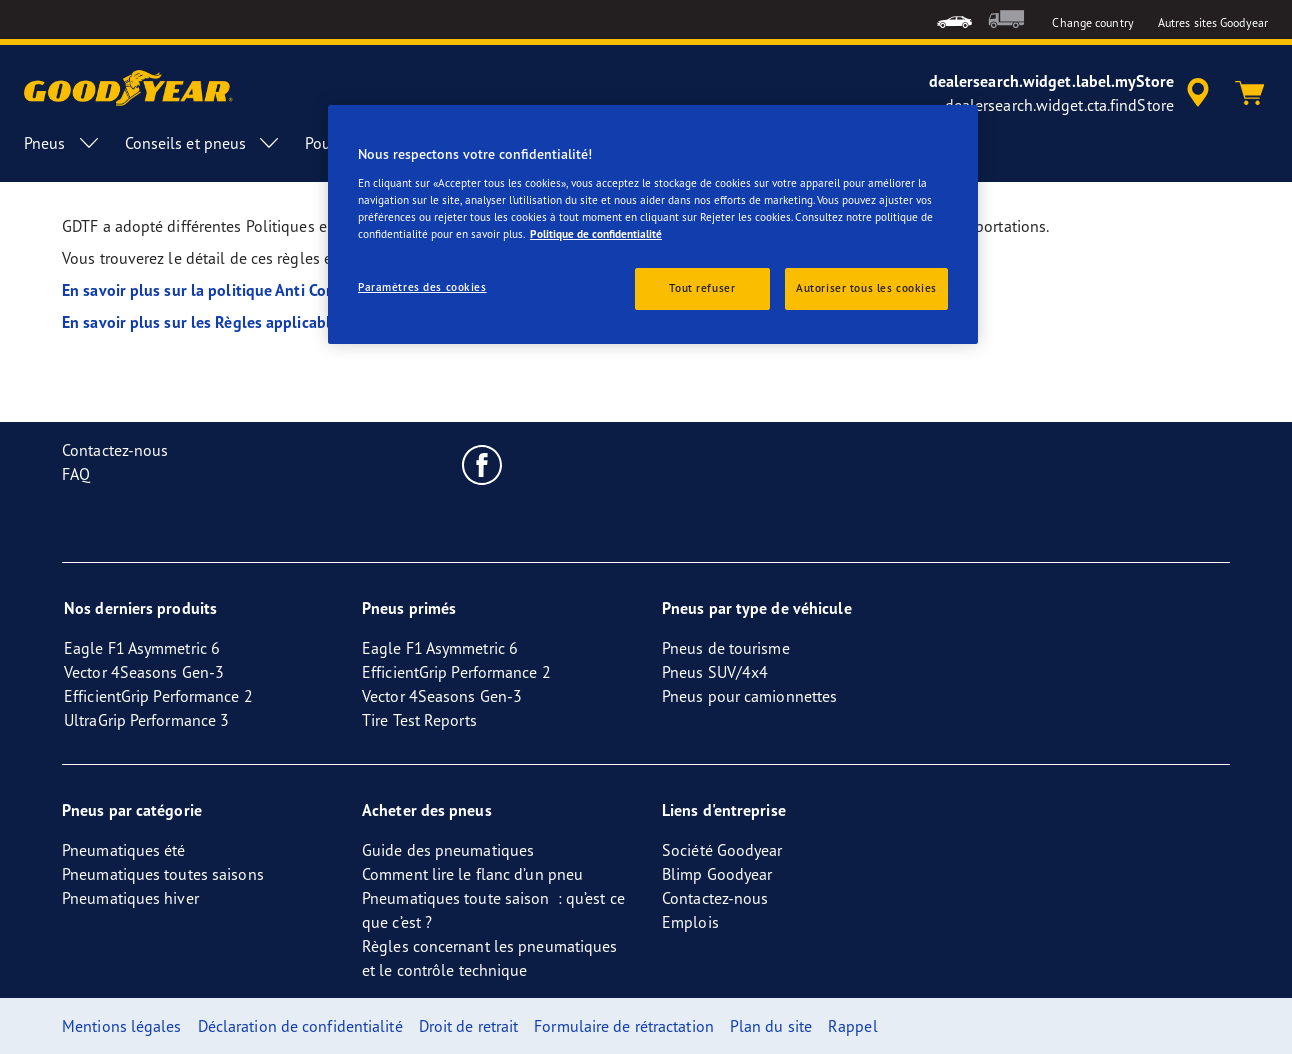  Describe the element at coordinates (954, 19) in the screenshot. I see `[menuitem]` at that location.